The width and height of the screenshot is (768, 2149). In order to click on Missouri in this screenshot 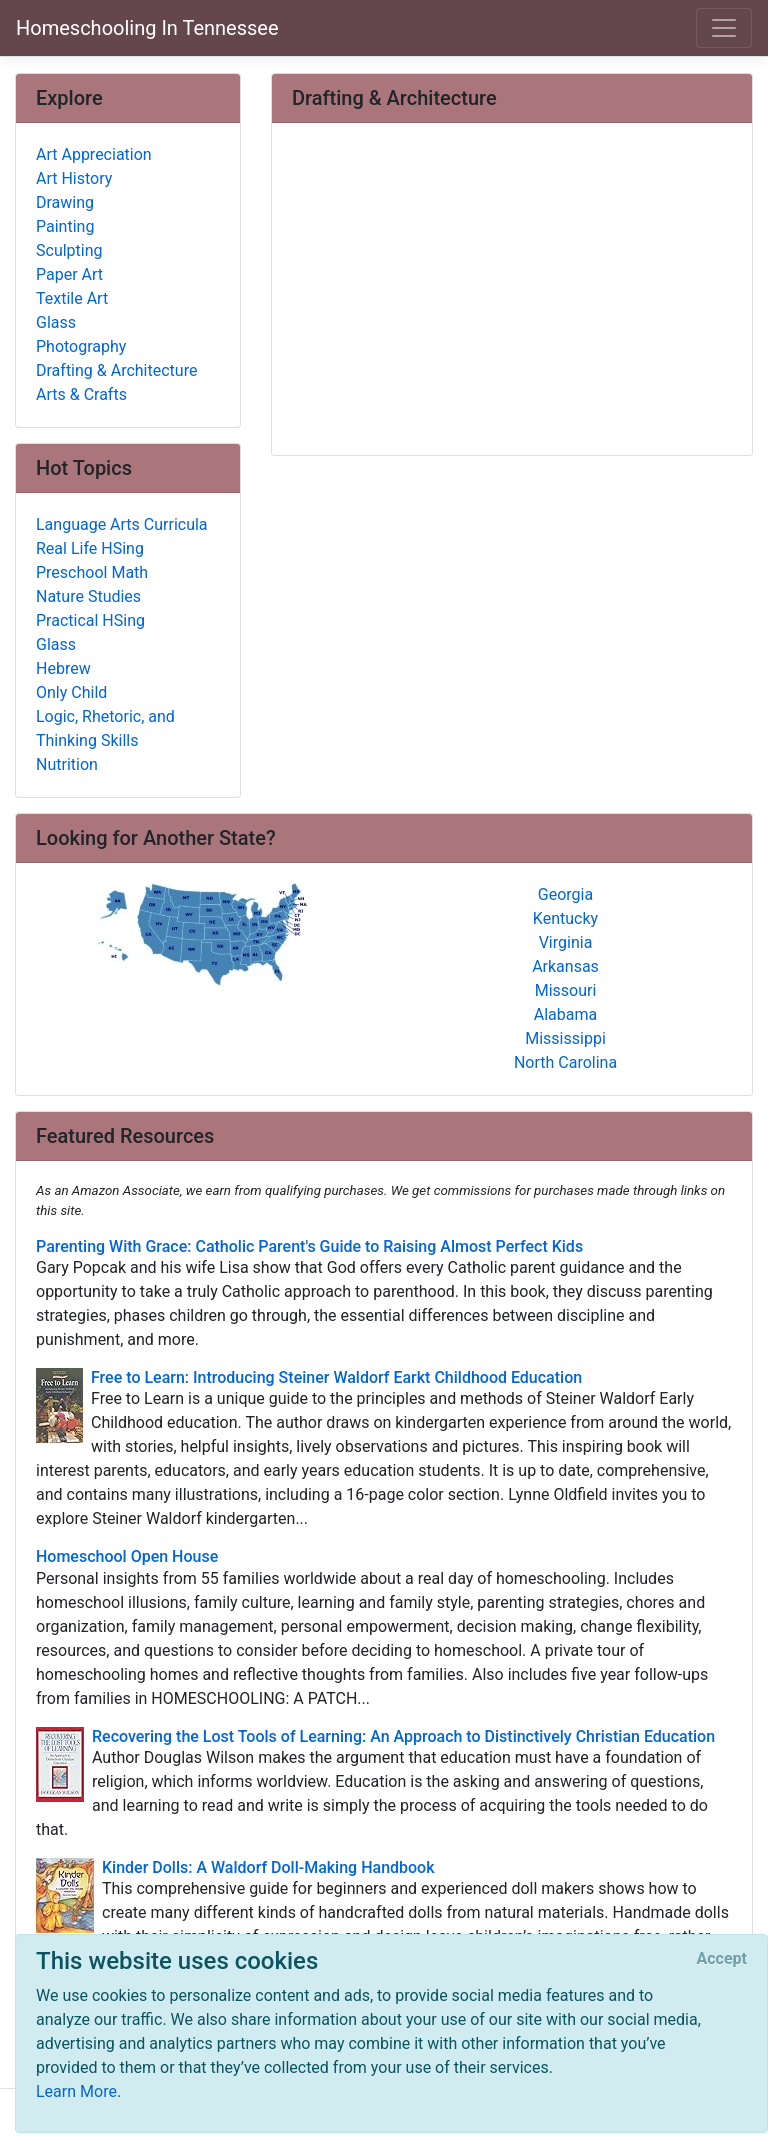, I will do `click(566, 990)`.